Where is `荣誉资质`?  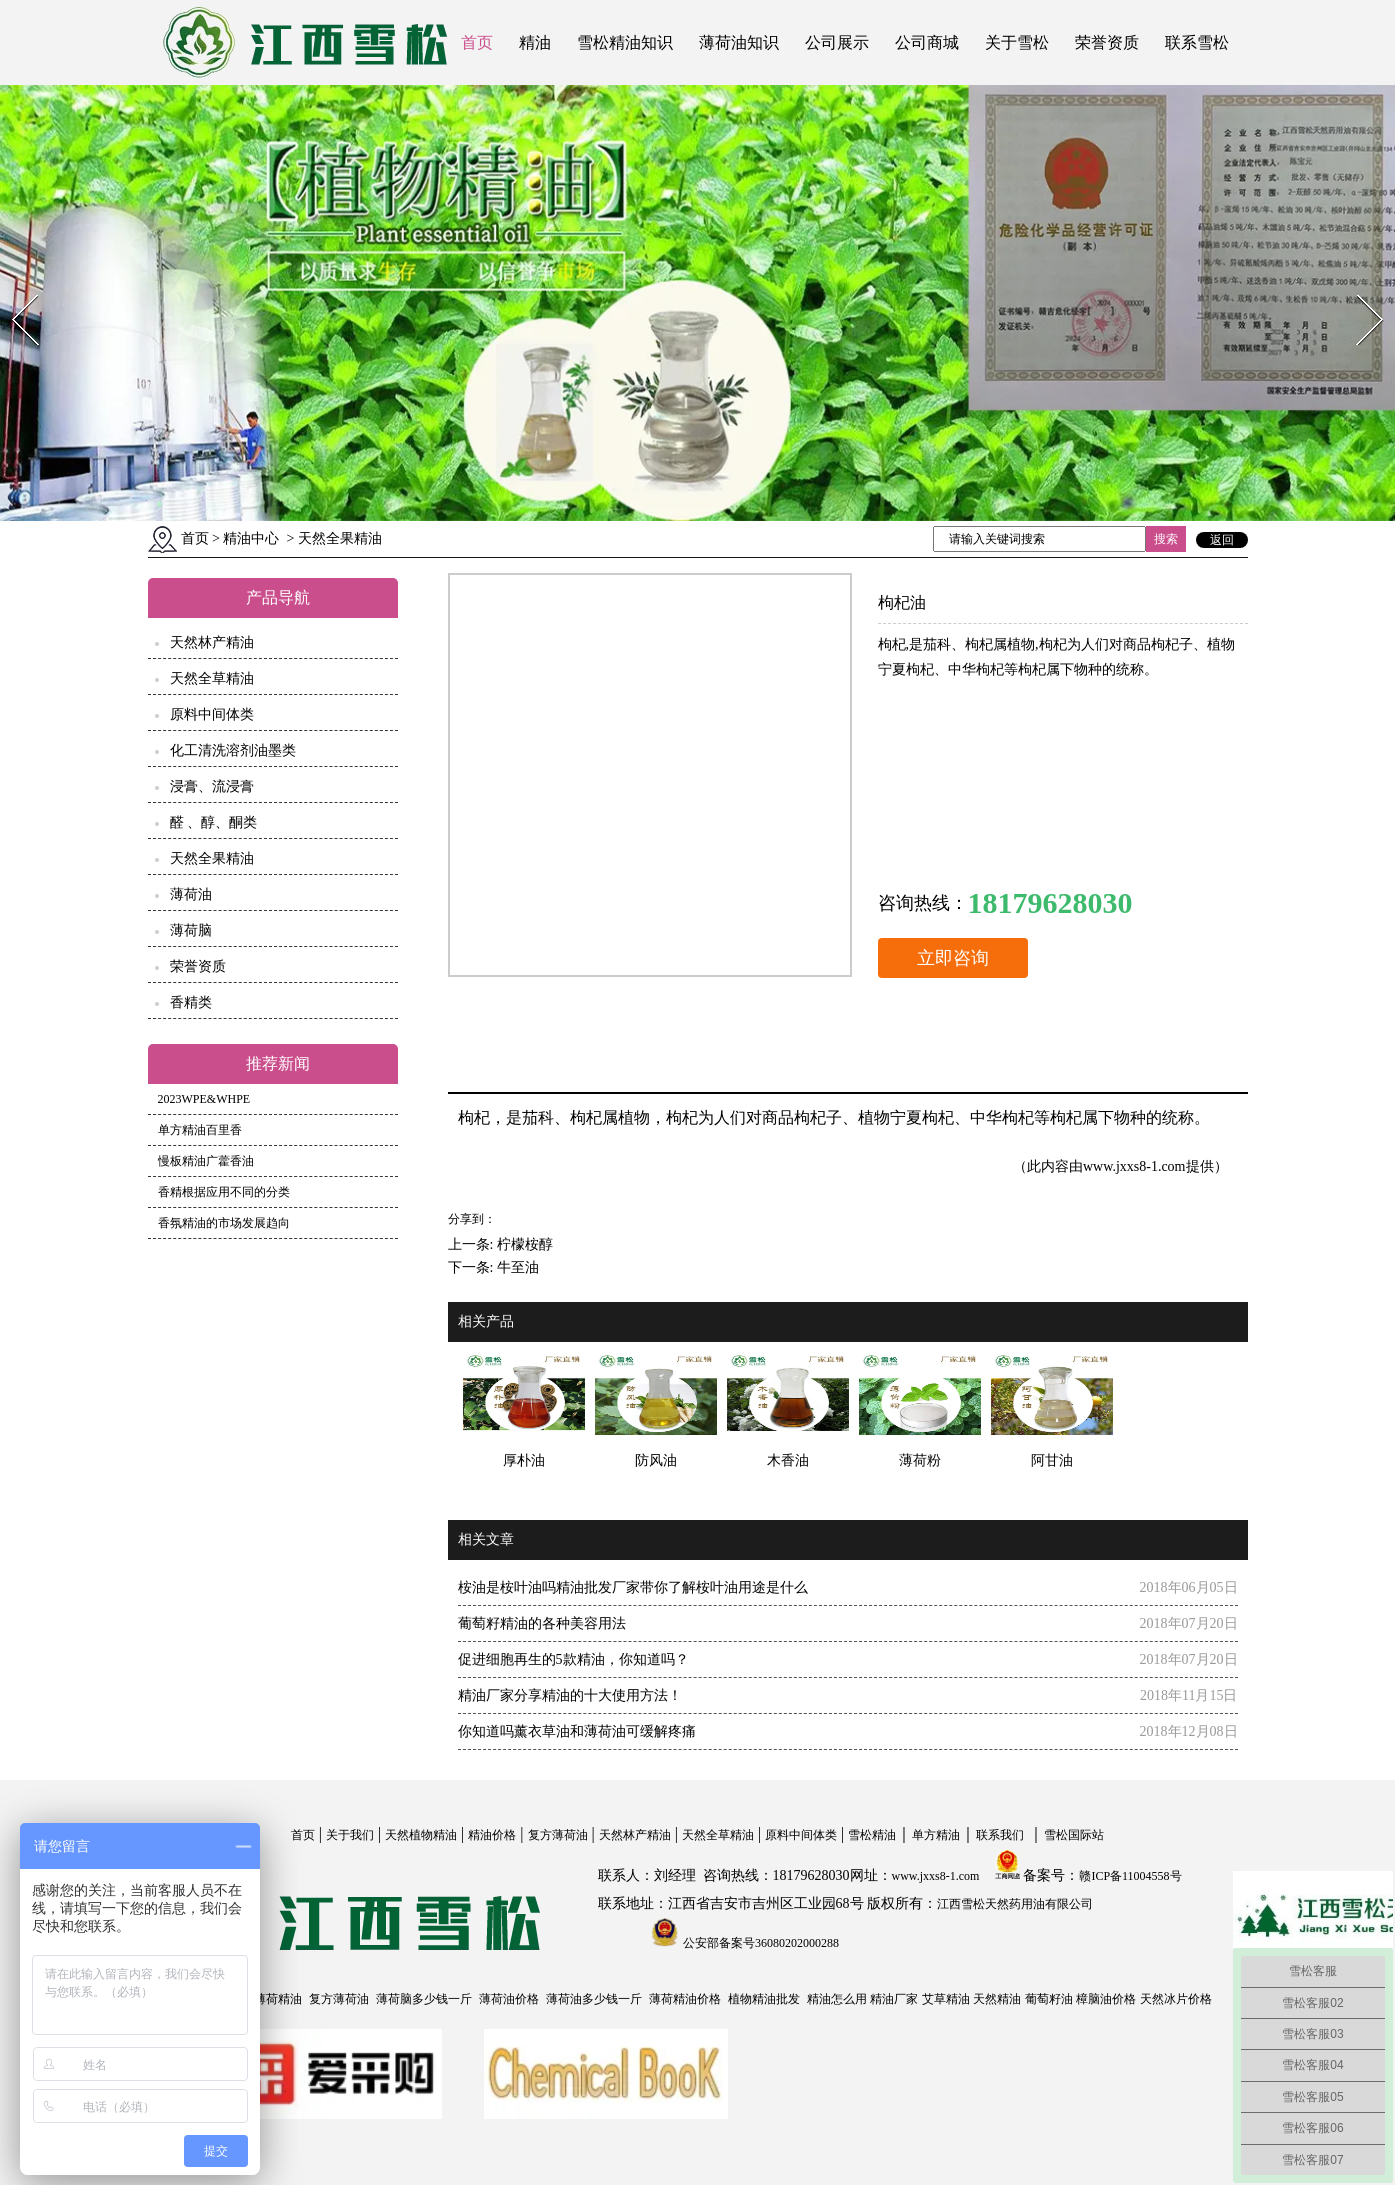 荣誉资质 is located at coordinates (1107, 42).